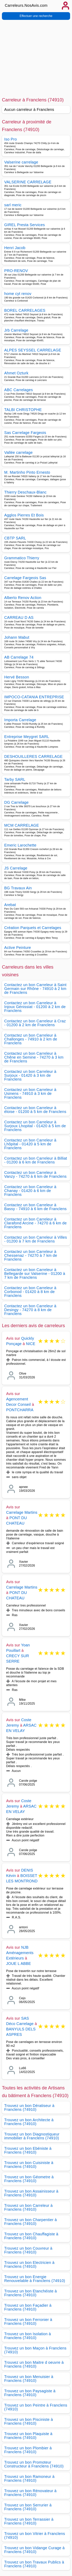 The width and height of the screenshot is (72, 2576). Describe the element at coordinates (29, 2521) in the screenshot. I see `Trouvez un bon Terrassier à Franclens (74910)` at that location.